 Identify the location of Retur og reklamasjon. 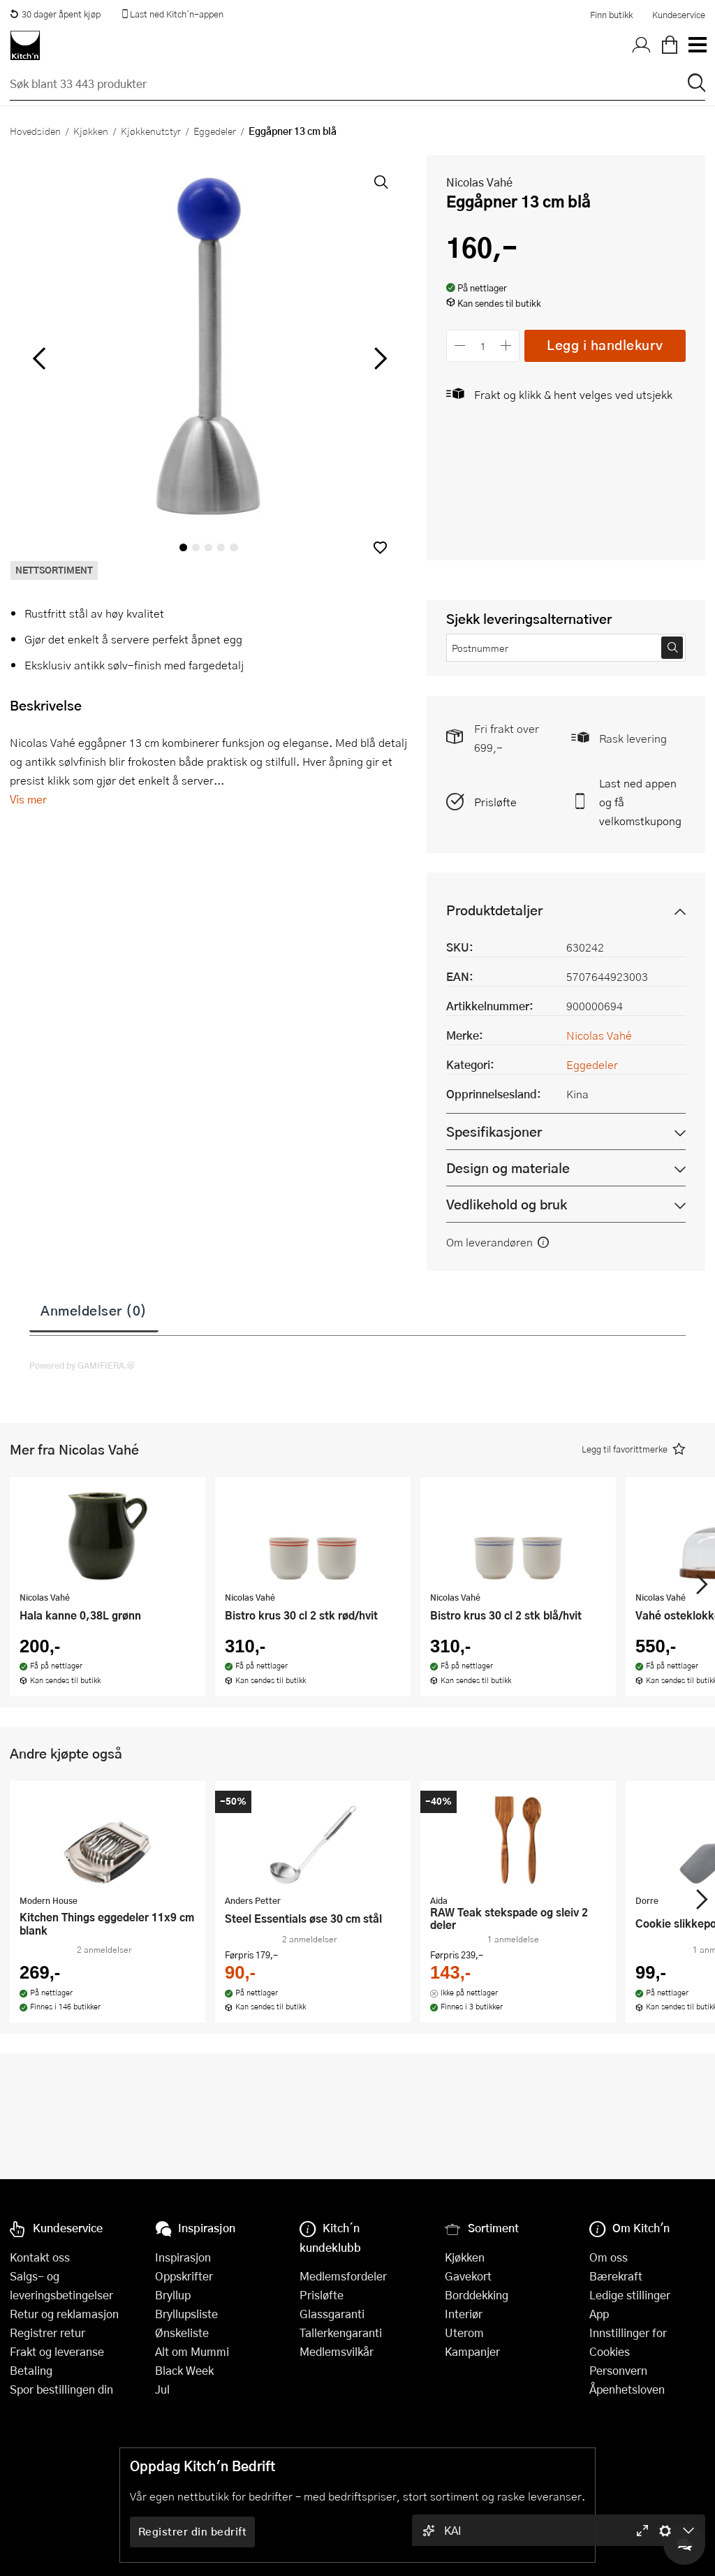
(64, 2314).